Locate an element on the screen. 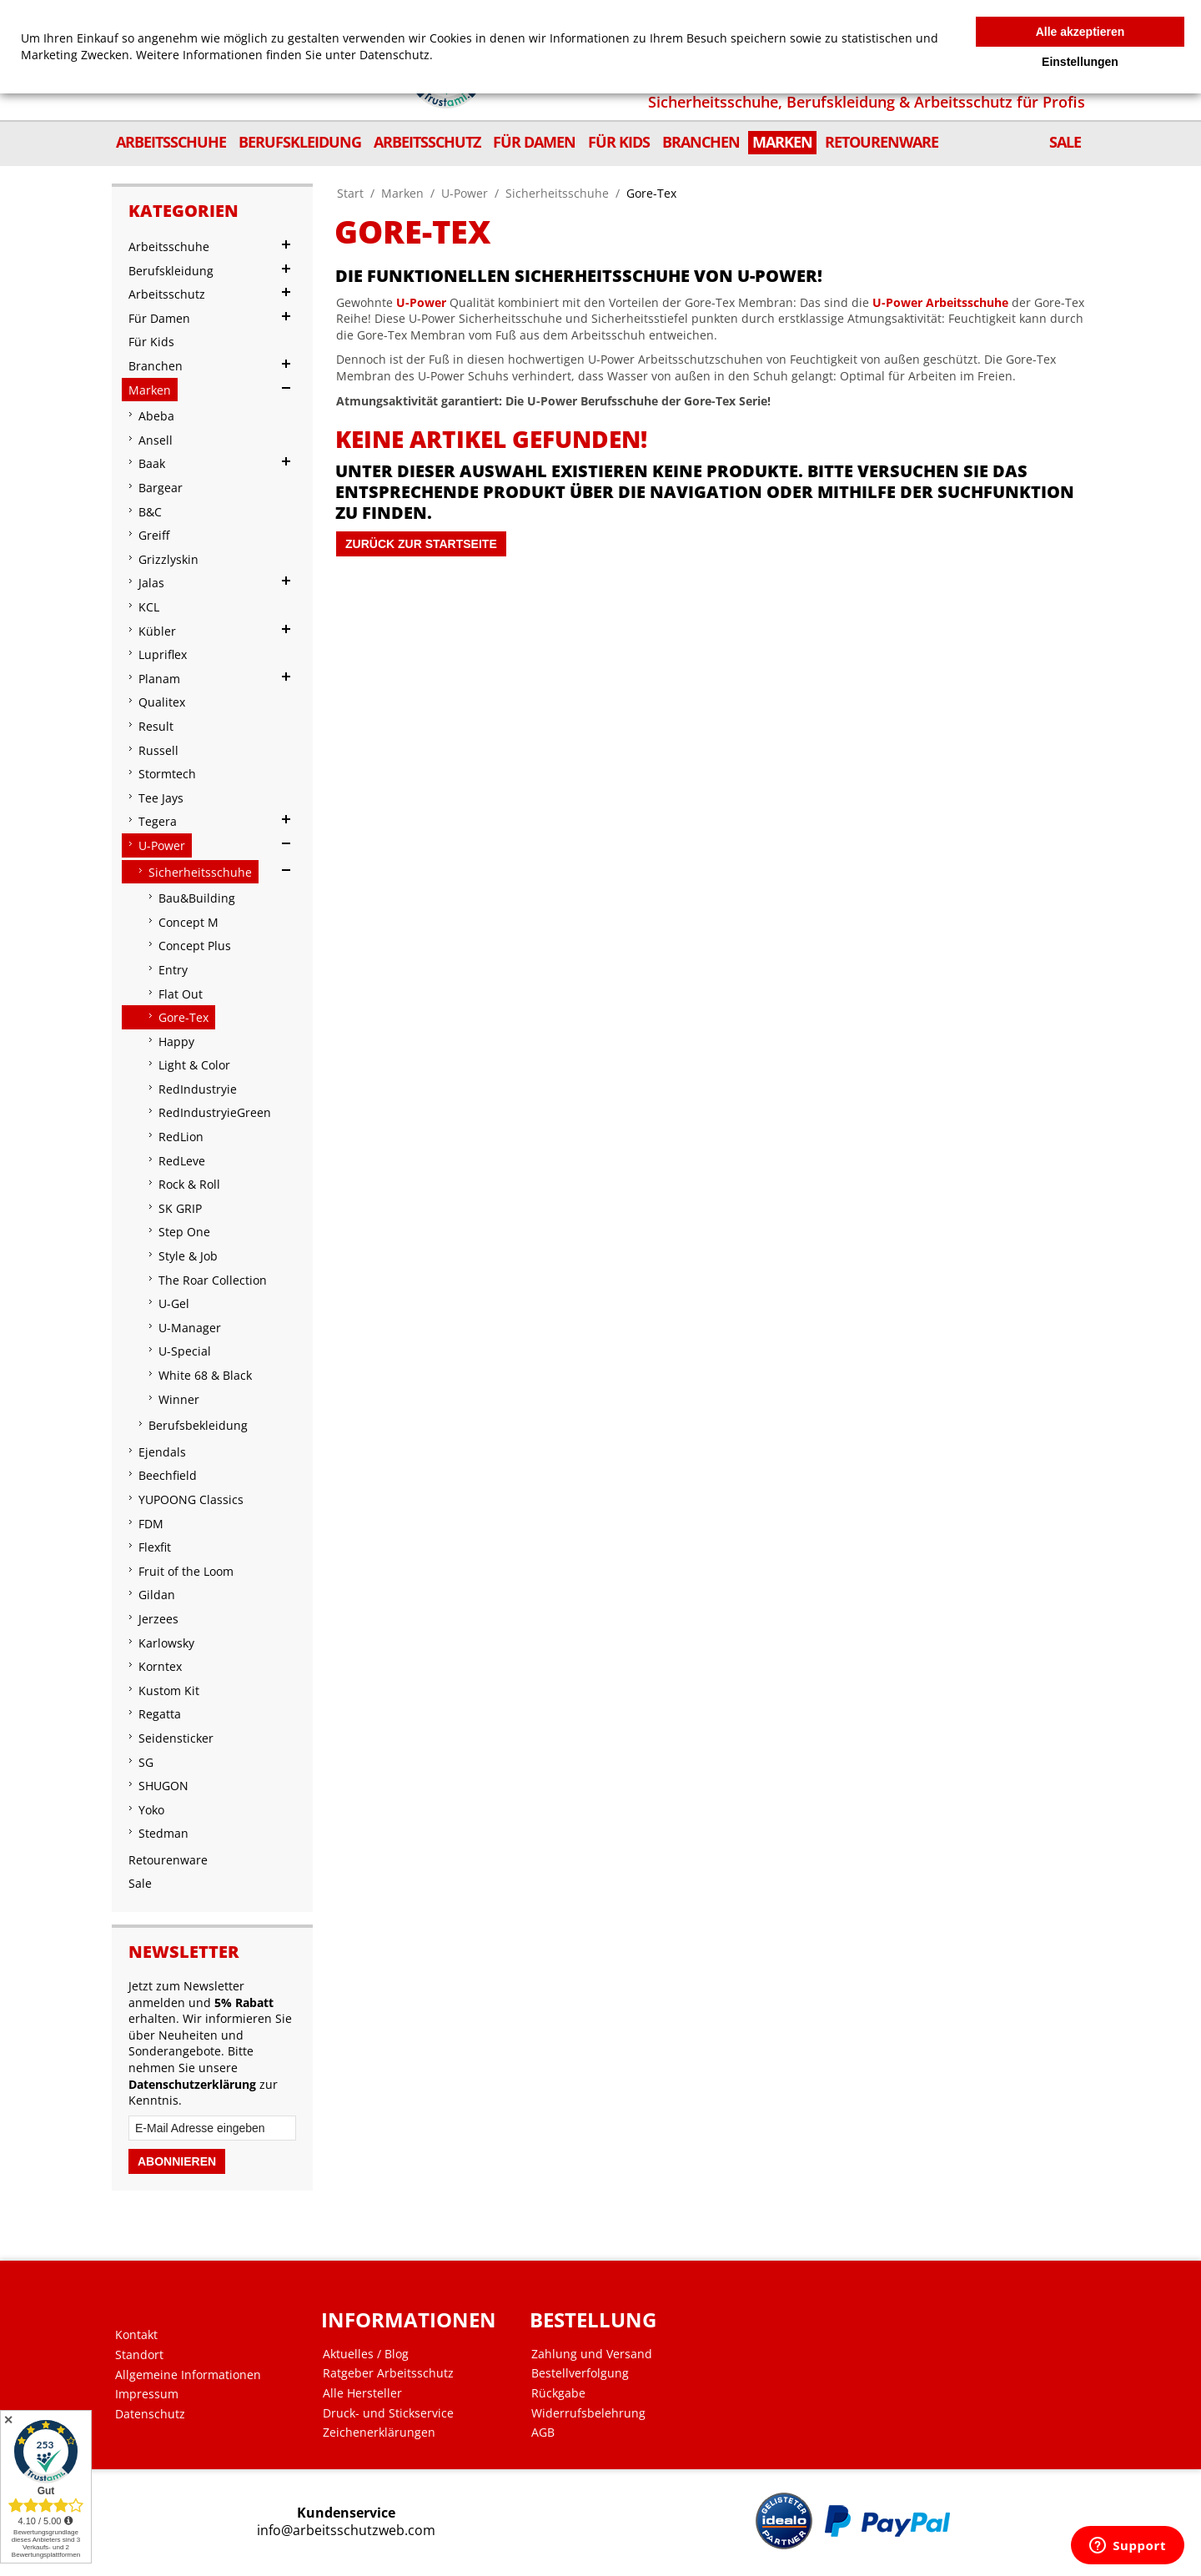  Impressum is located at coordinates (146, 2394).